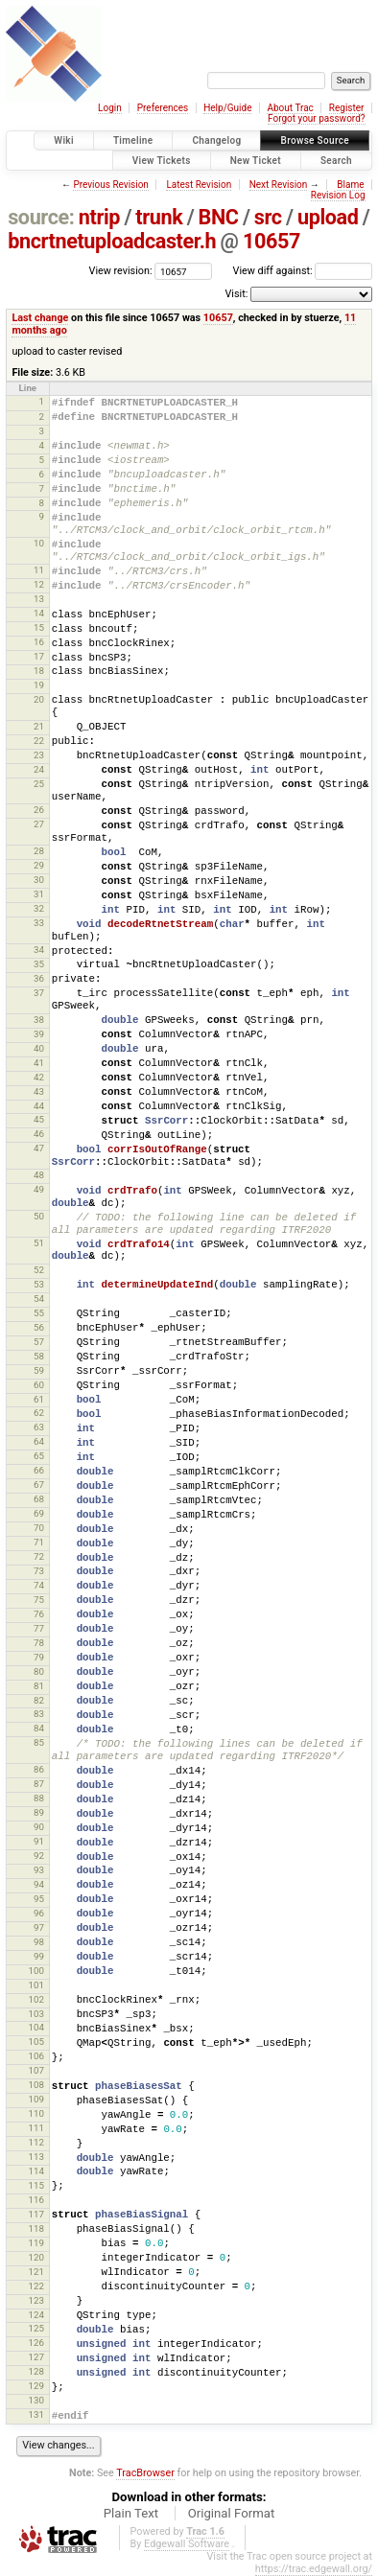  I want to click on 81, so click(39, 1686).